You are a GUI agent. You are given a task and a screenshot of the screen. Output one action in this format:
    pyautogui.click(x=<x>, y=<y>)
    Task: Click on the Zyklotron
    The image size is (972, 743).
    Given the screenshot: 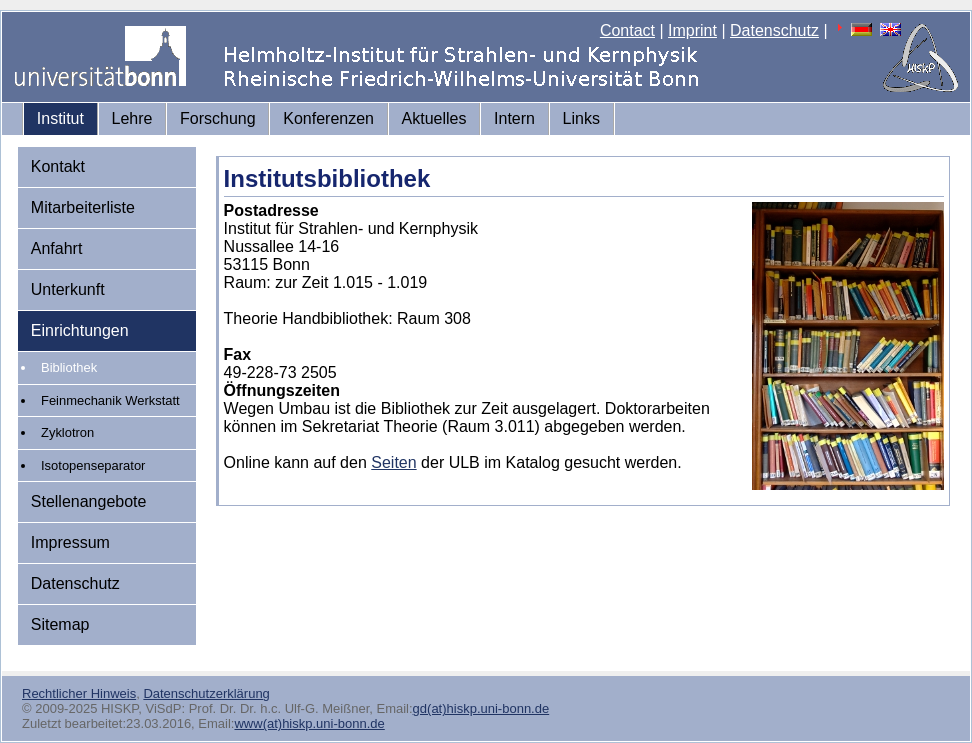 What is the action you would take?
    pyautogui.click(x=67, y=432)
    